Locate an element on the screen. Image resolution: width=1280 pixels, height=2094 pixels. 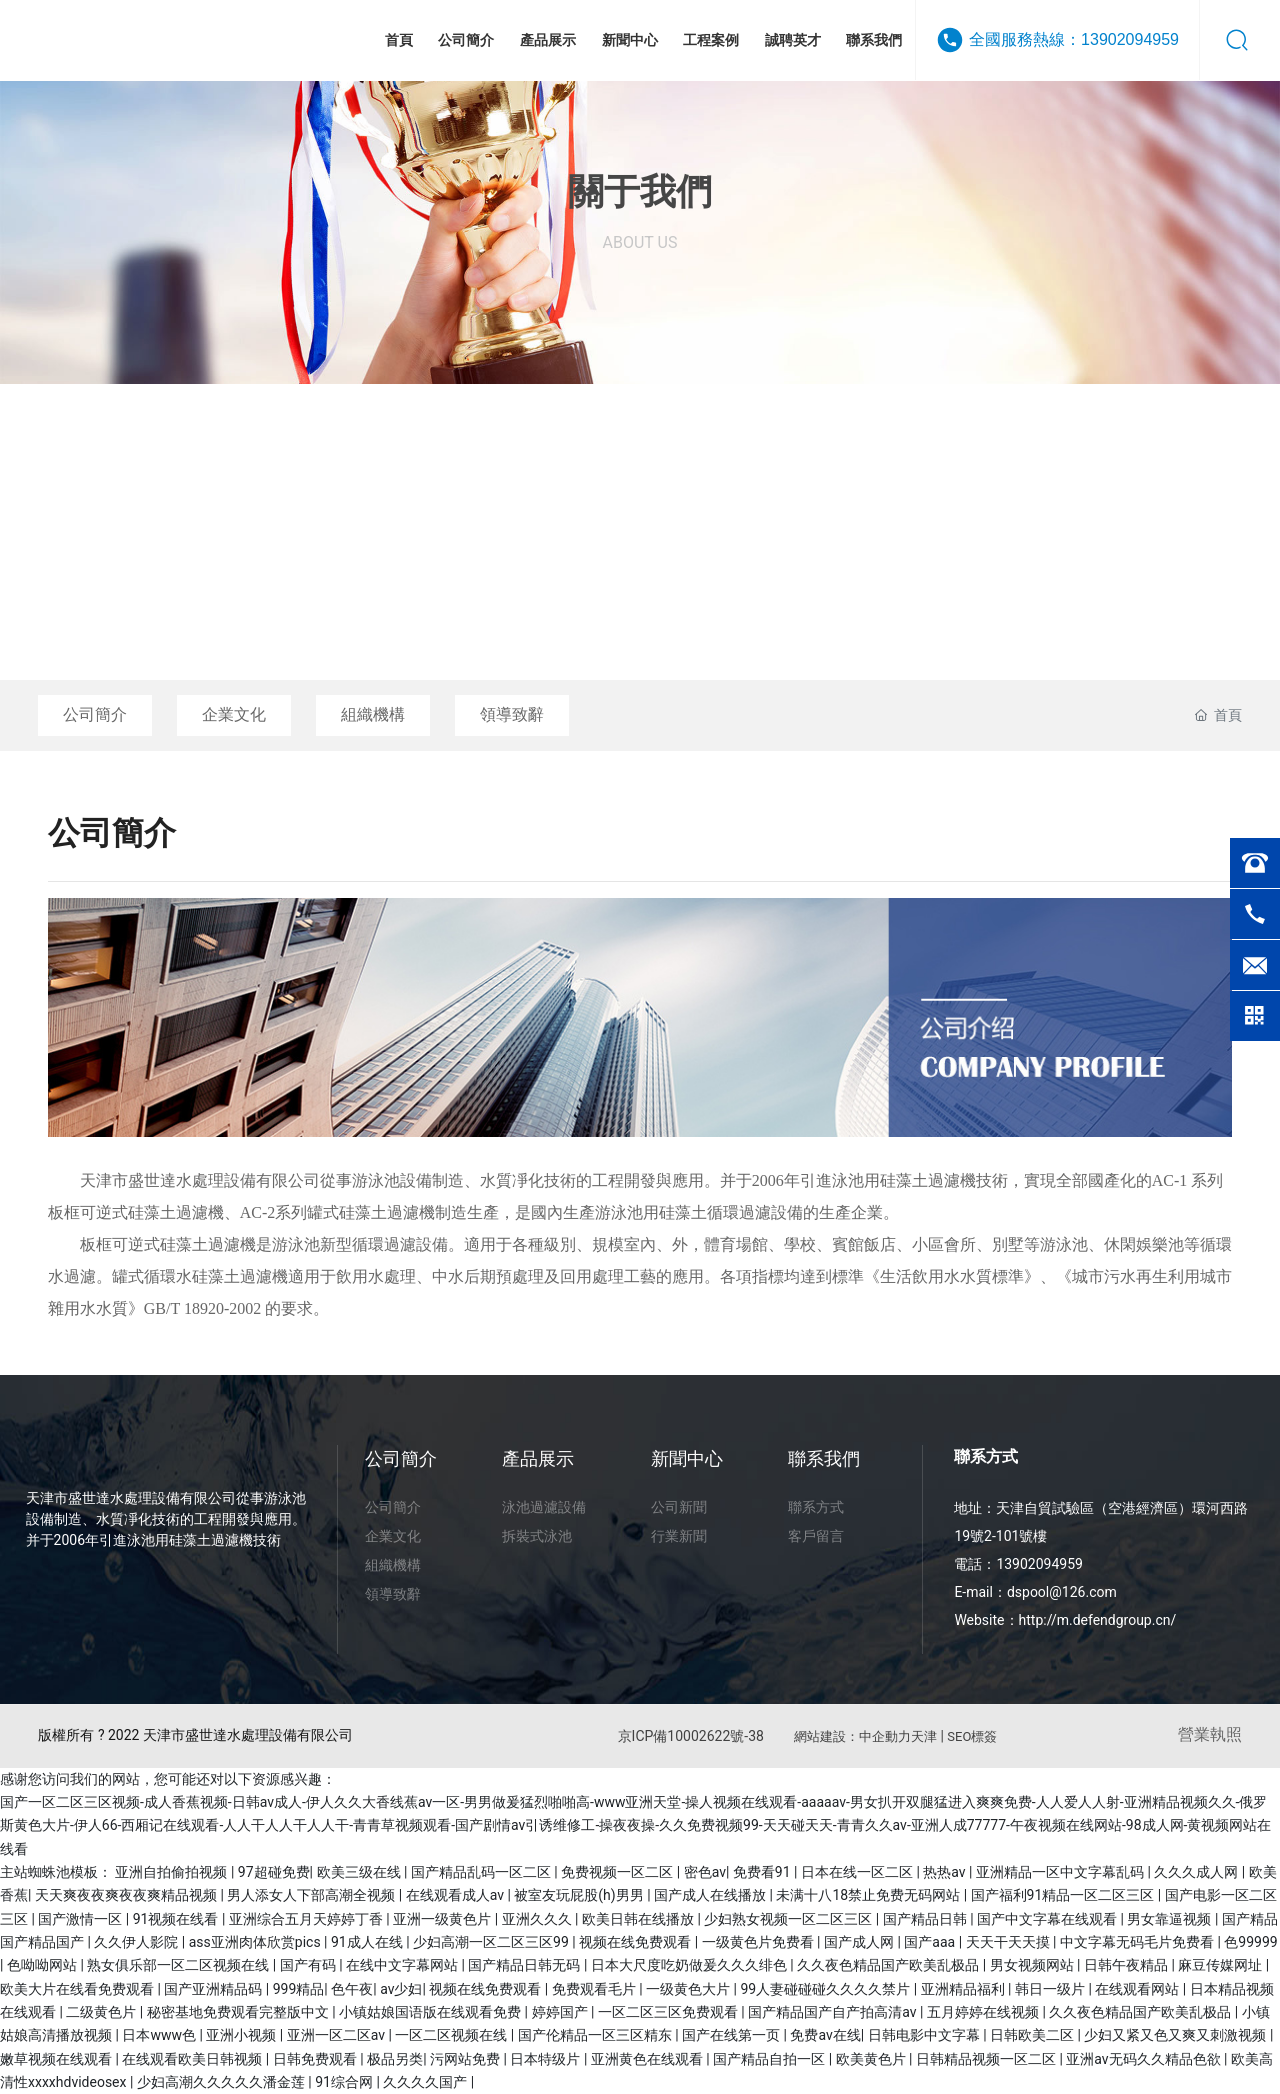
五月婷婷在线视频 is located at coordinates (984, 2012).